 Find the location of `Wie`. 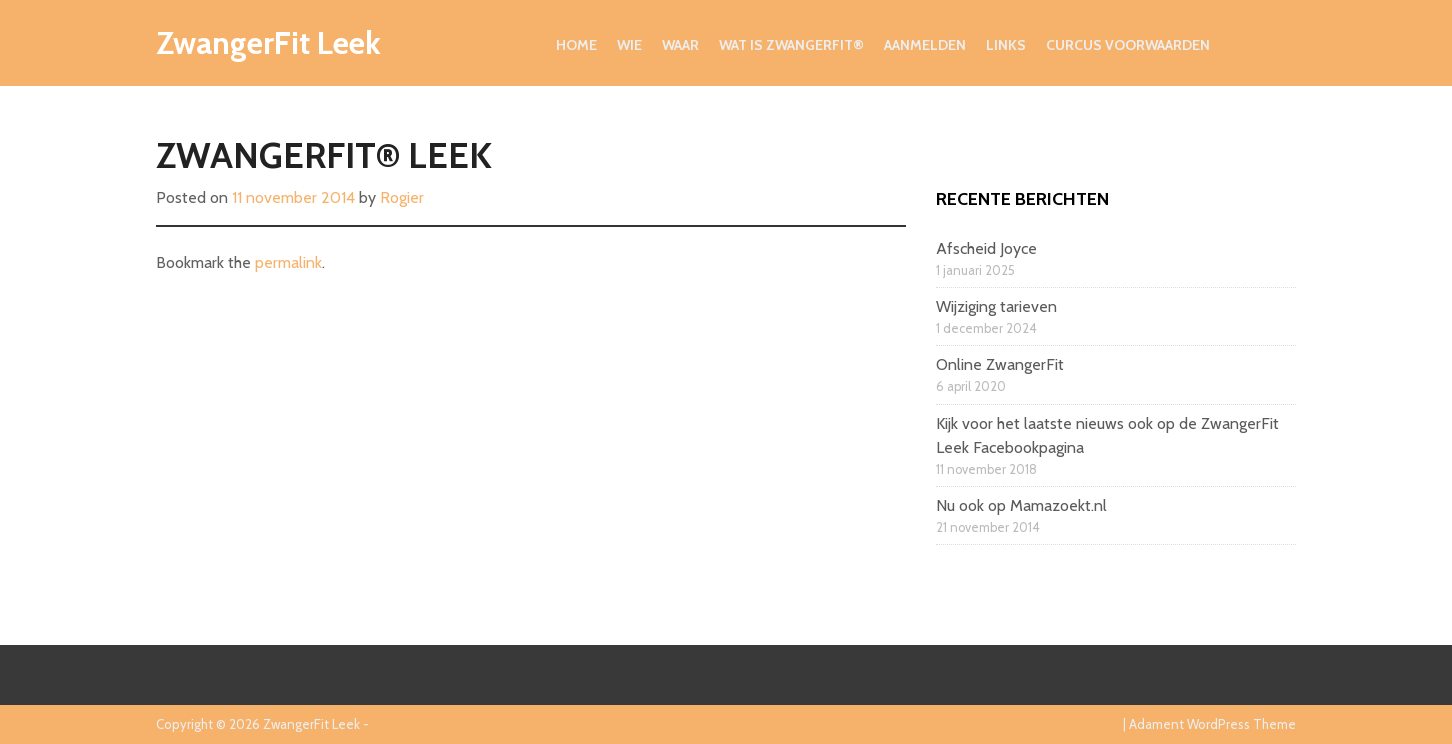

Wie is located at coordinates (629, 45).